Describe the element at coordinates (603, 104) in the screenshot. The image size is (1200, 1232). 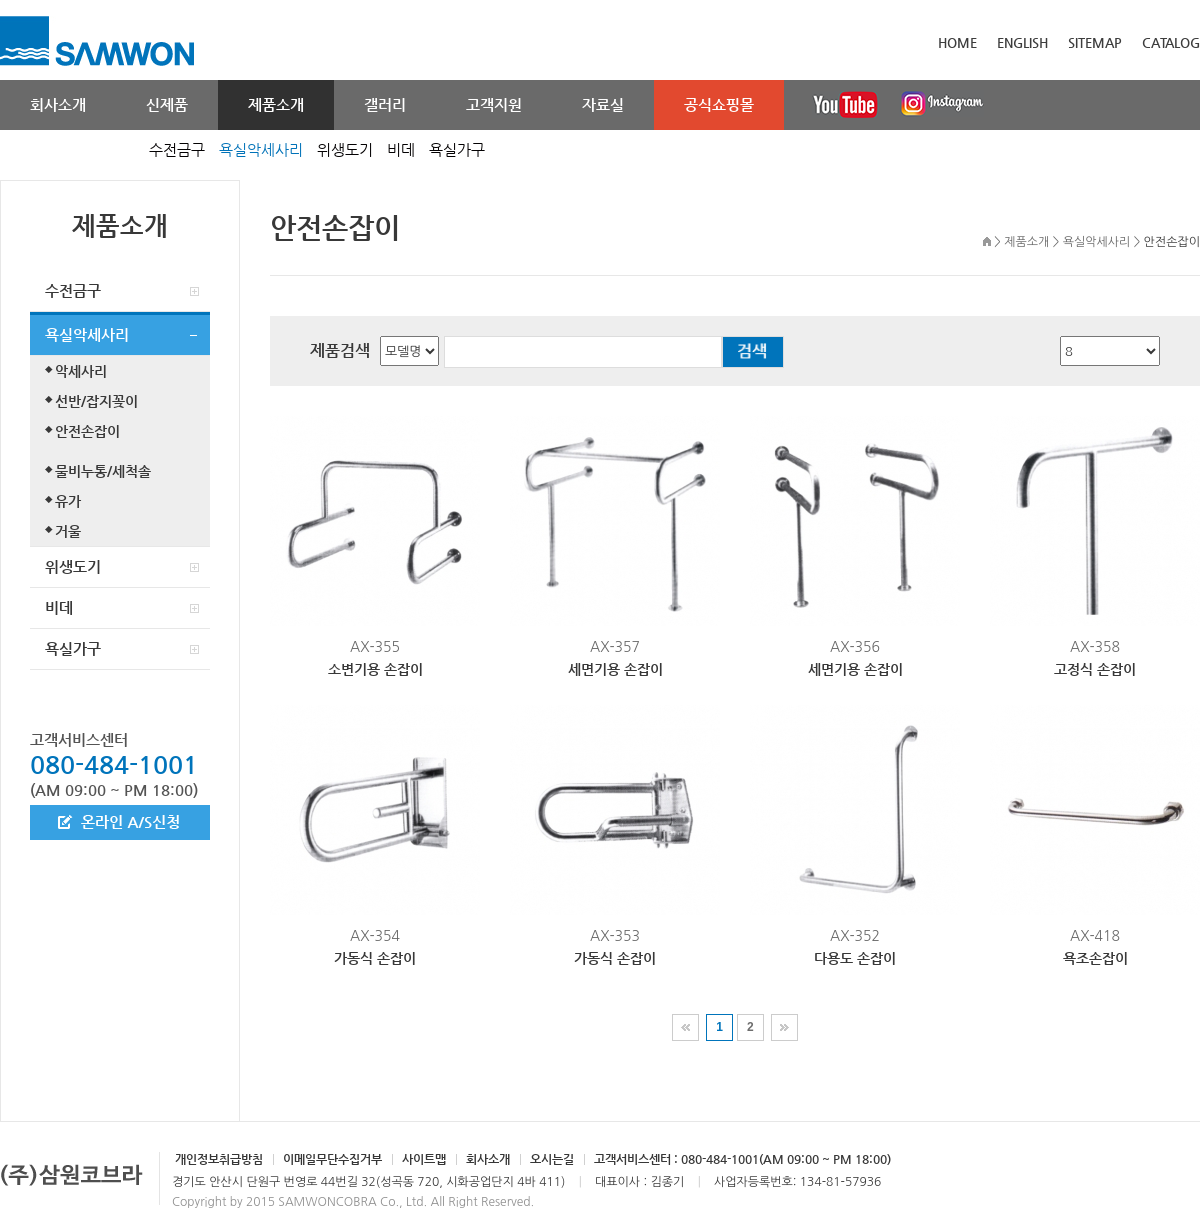
I see `자료실` at that location.